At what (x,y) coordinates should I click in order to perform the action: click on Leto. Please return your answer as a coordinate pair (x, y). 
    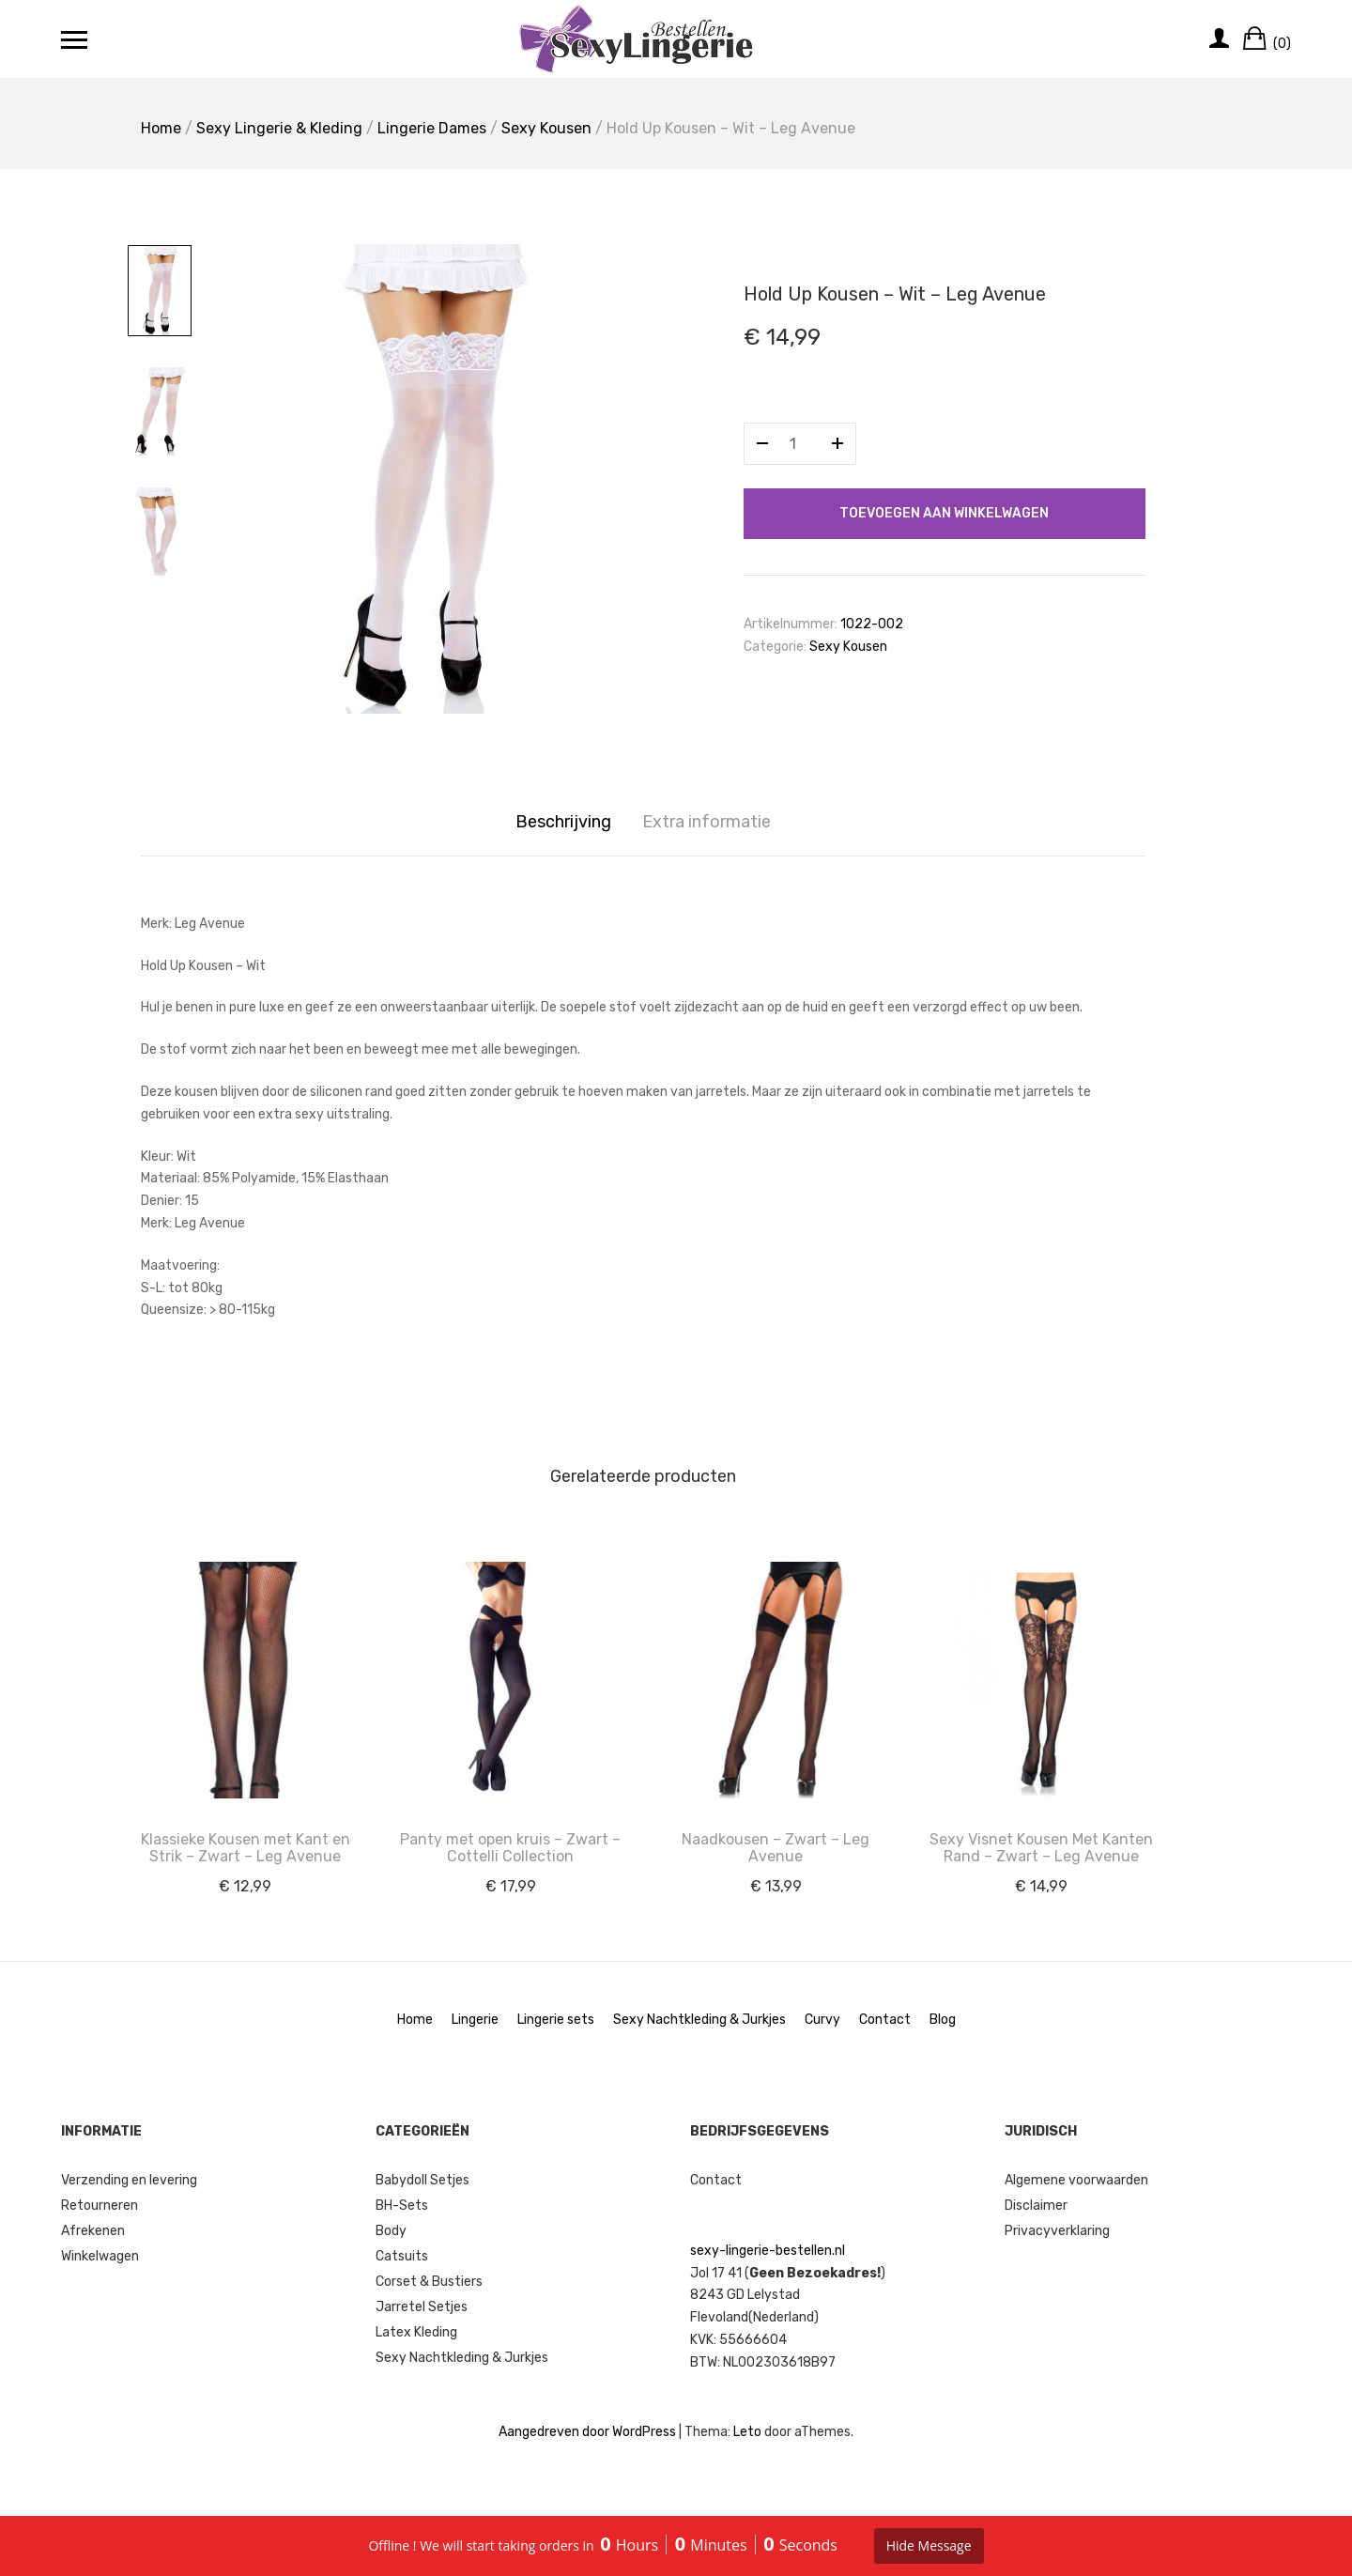
    Looking at the image, I should click on (747, 2432).